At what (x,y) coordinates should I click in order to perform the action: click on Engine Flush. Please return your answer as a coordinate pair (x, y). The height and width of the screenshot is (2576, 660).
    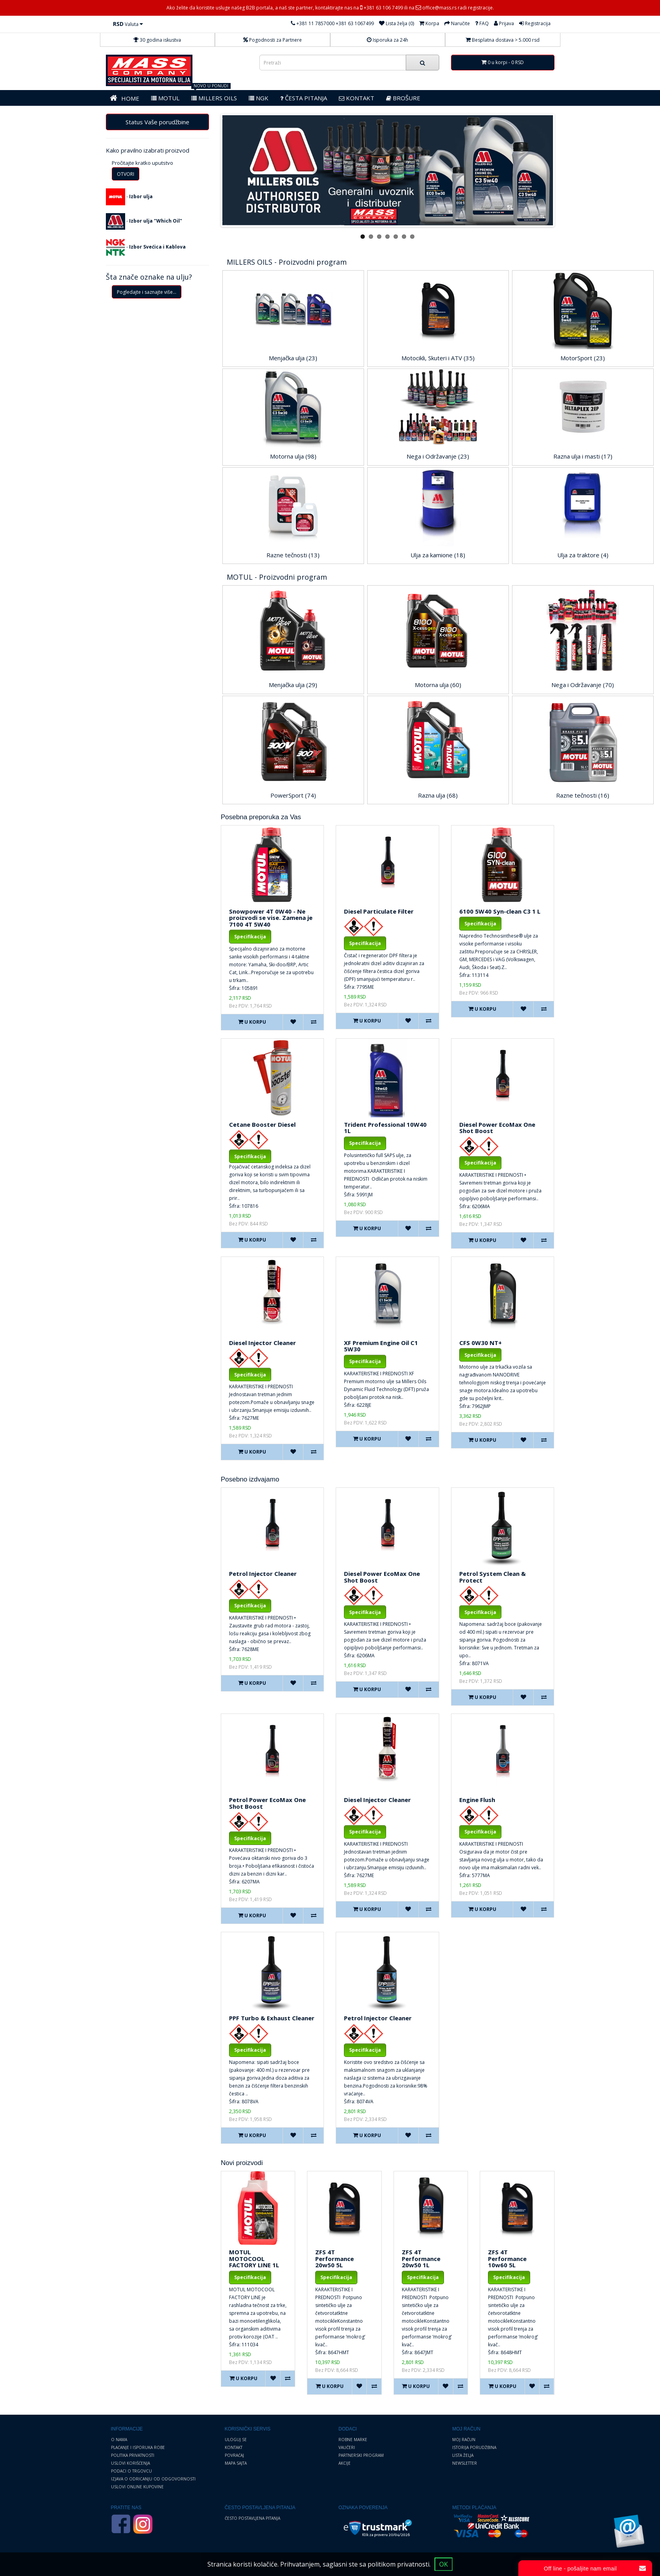
    Looking at the image, I should click on (477, 1800).